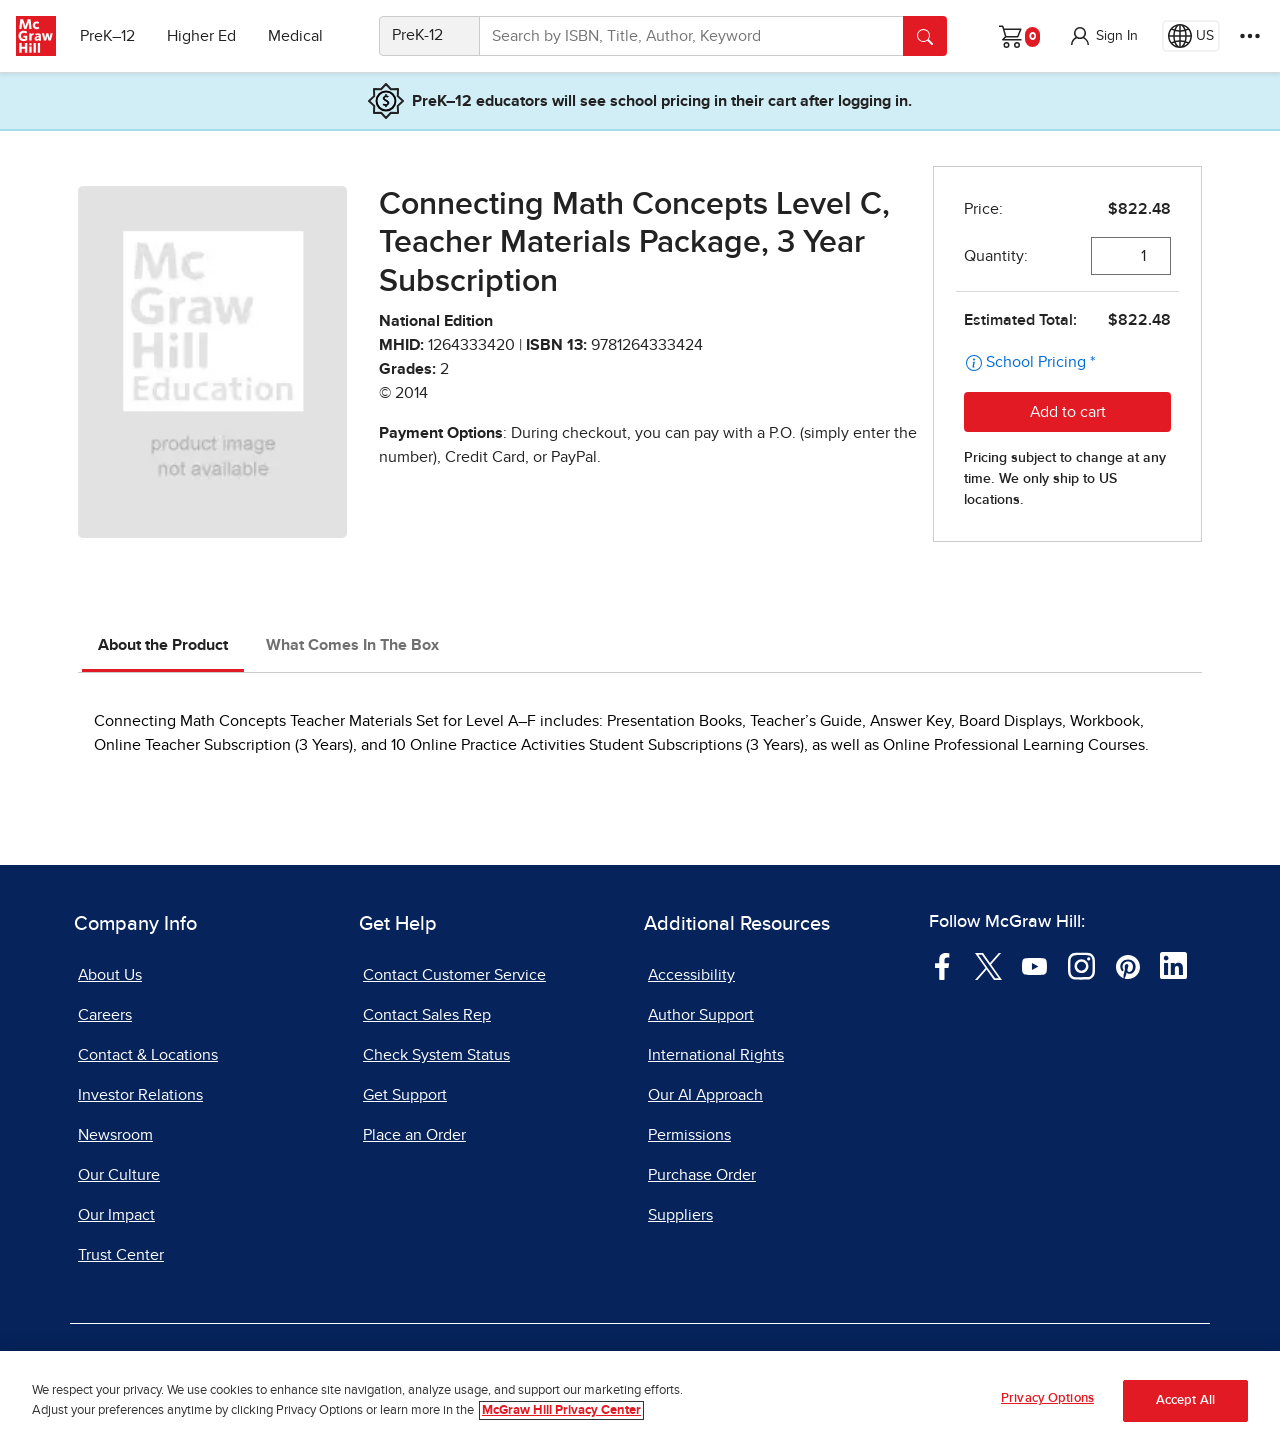  I want to click on Medical, so click(295, 36).